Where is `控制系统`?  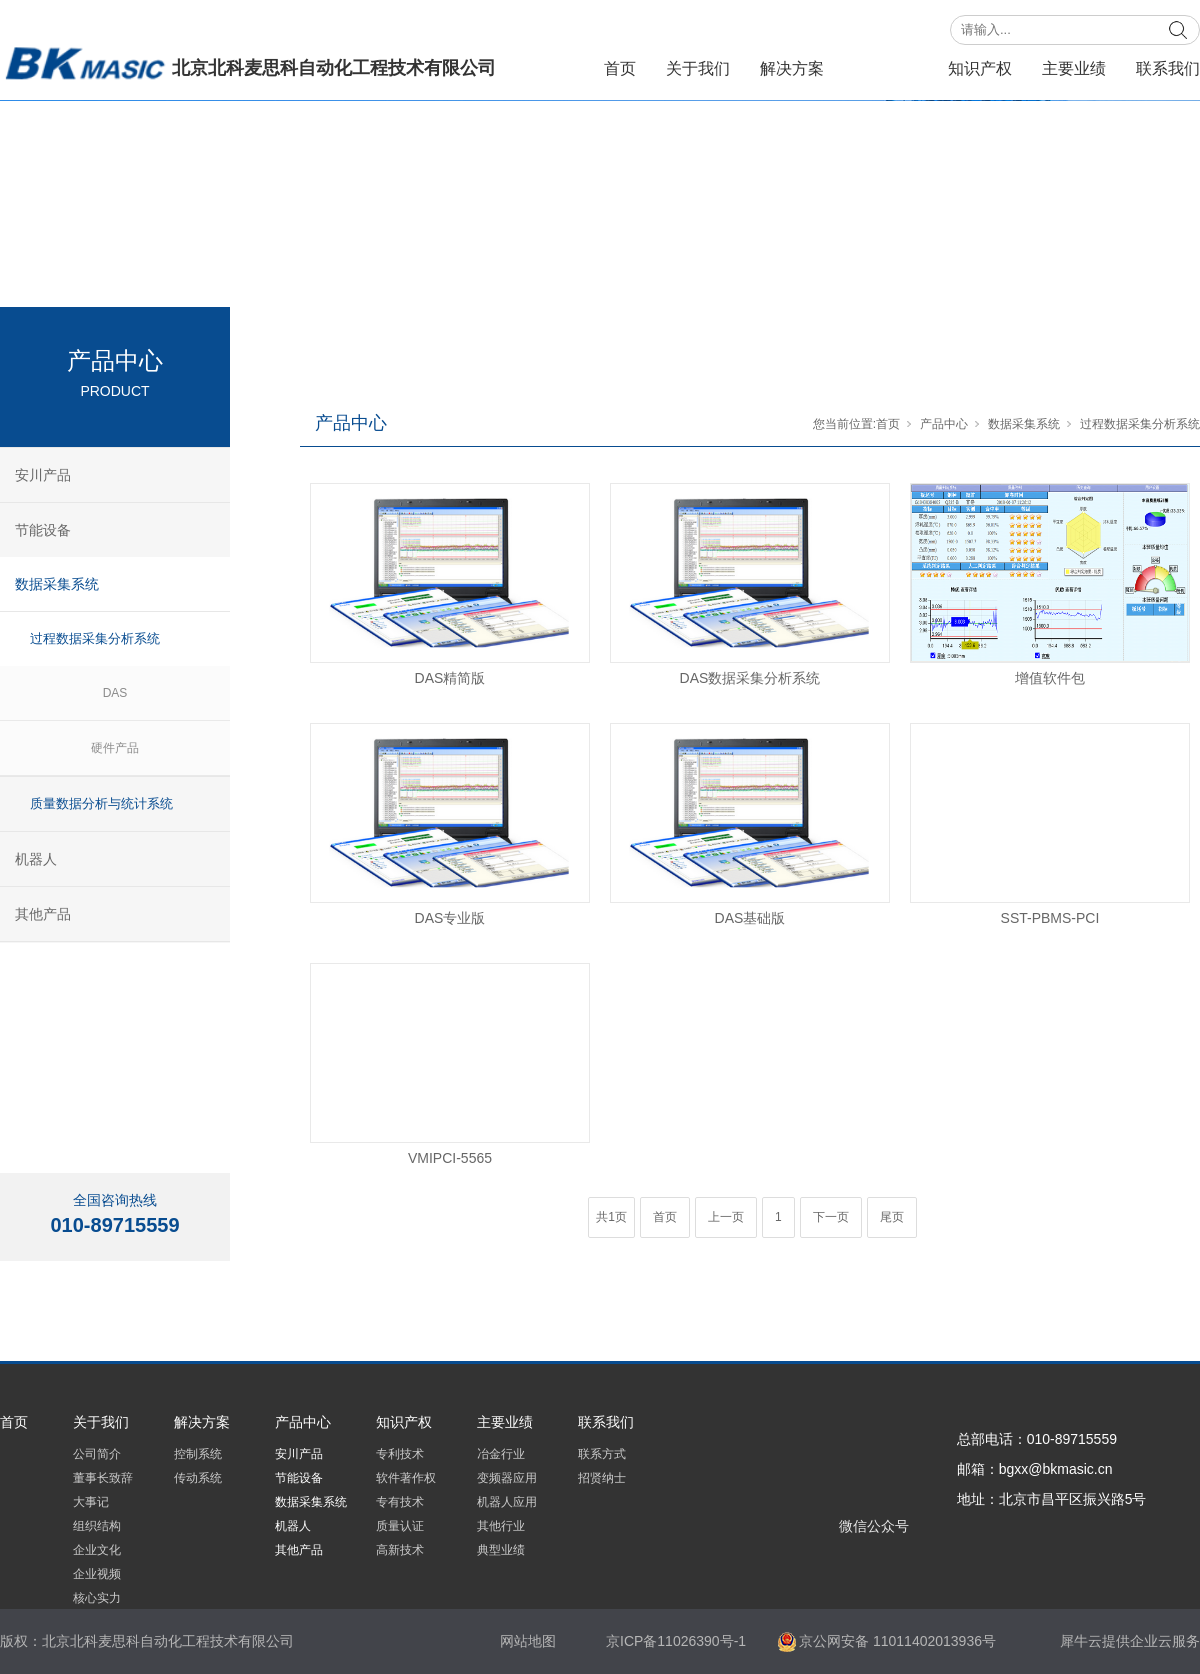
控制系统 is located at coordinates (198, 1454).